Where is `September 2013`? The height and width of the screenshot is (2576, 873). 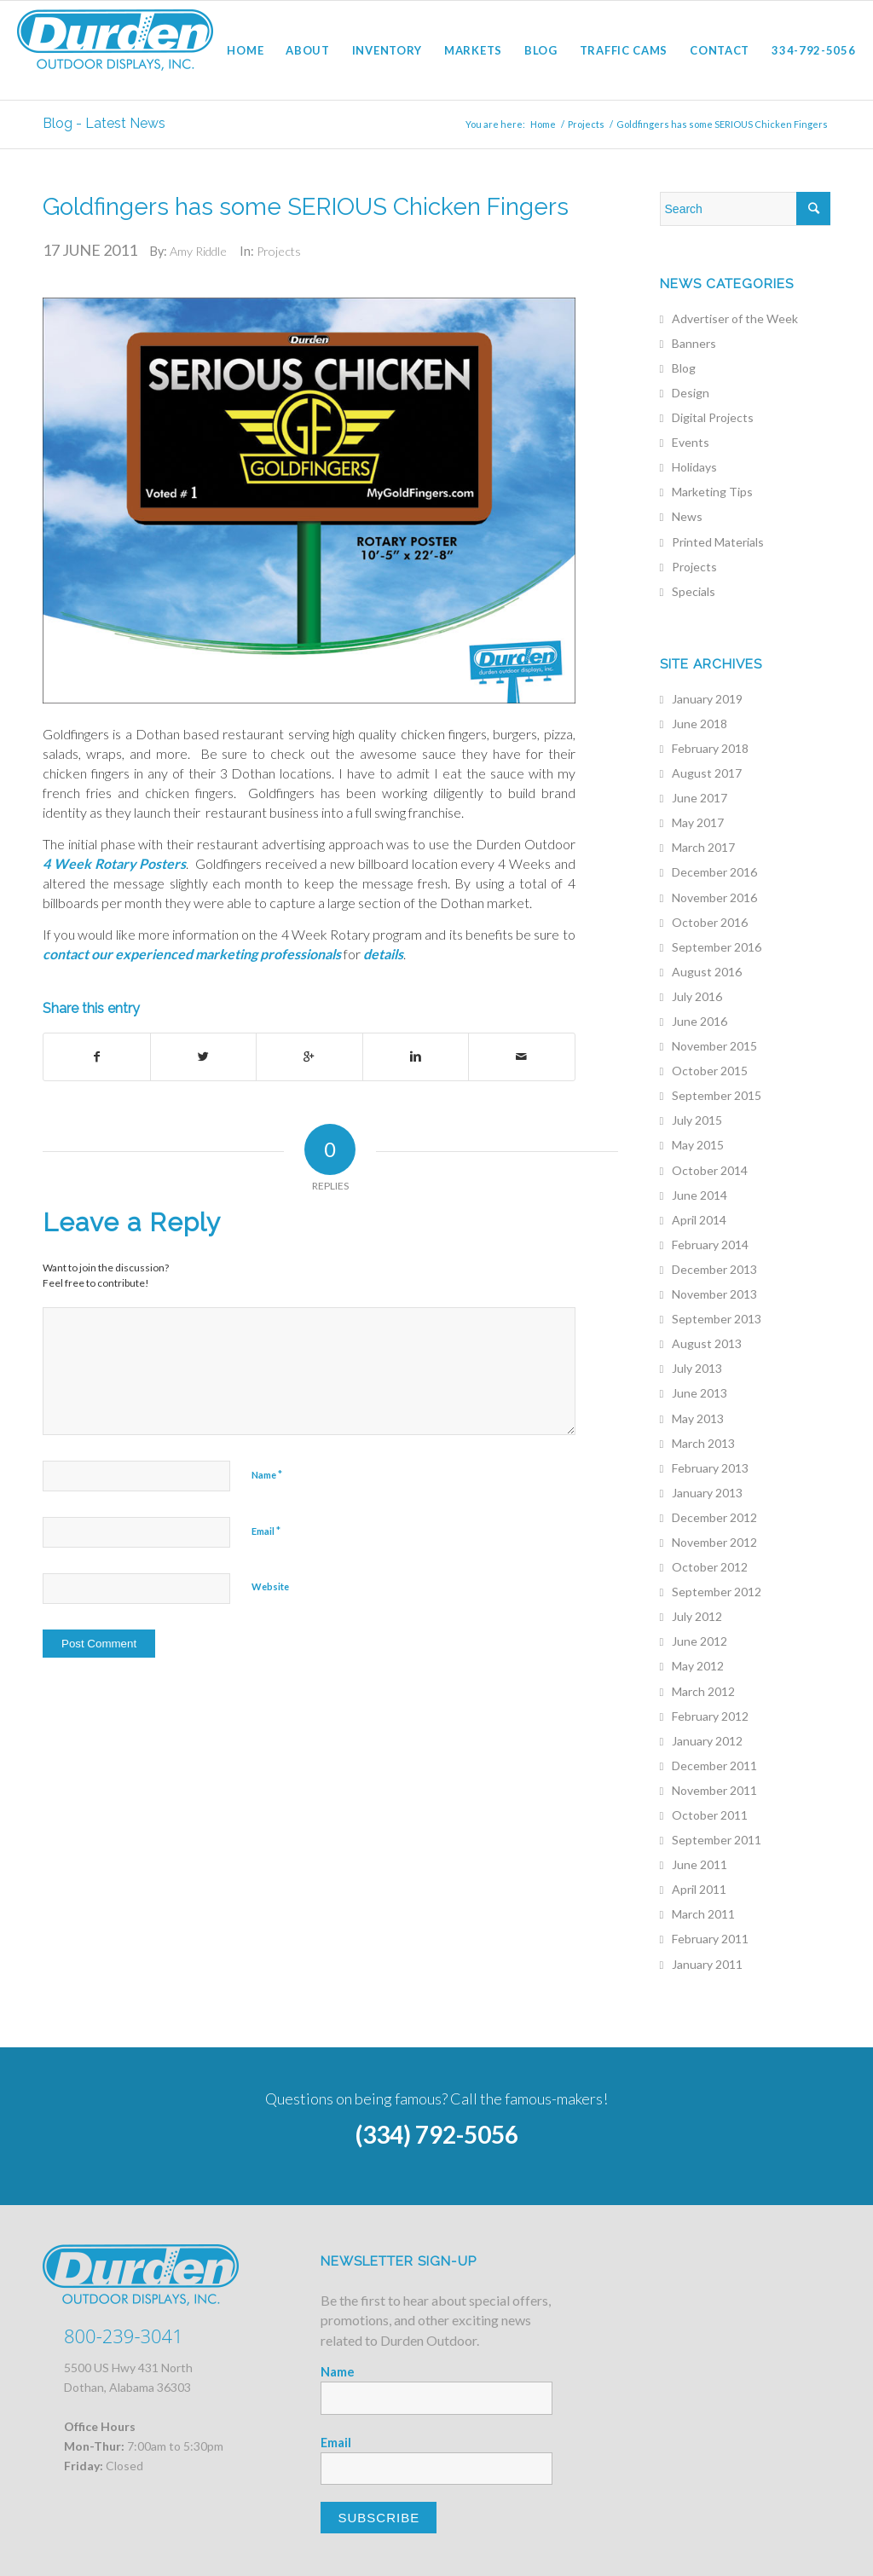 September 2013 is located at coordinates (716, 1318).